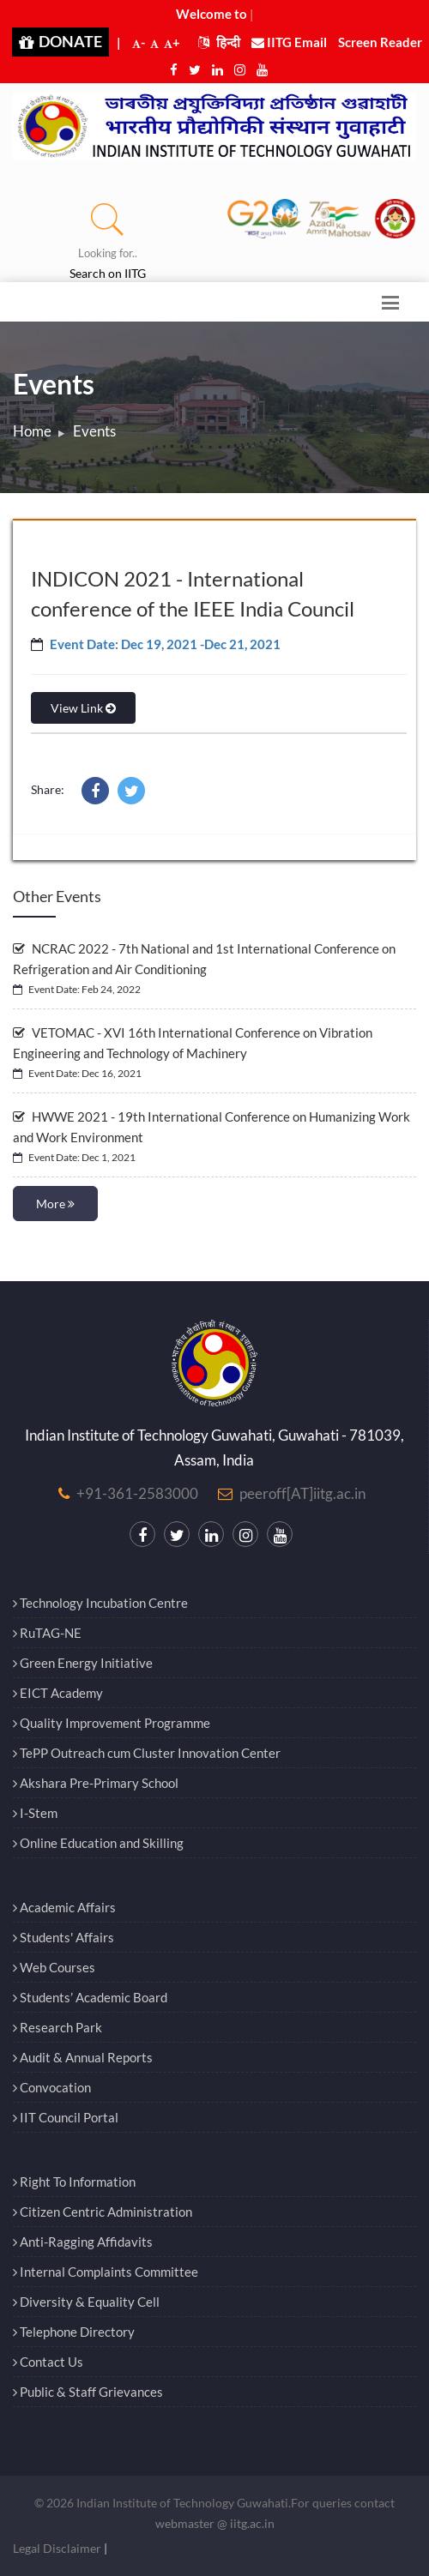 The image size is (429, 2576). What do you see at coordinates (289, 42) in the screenshot?
I see `IITG Email` at bounding box center [289, 42].